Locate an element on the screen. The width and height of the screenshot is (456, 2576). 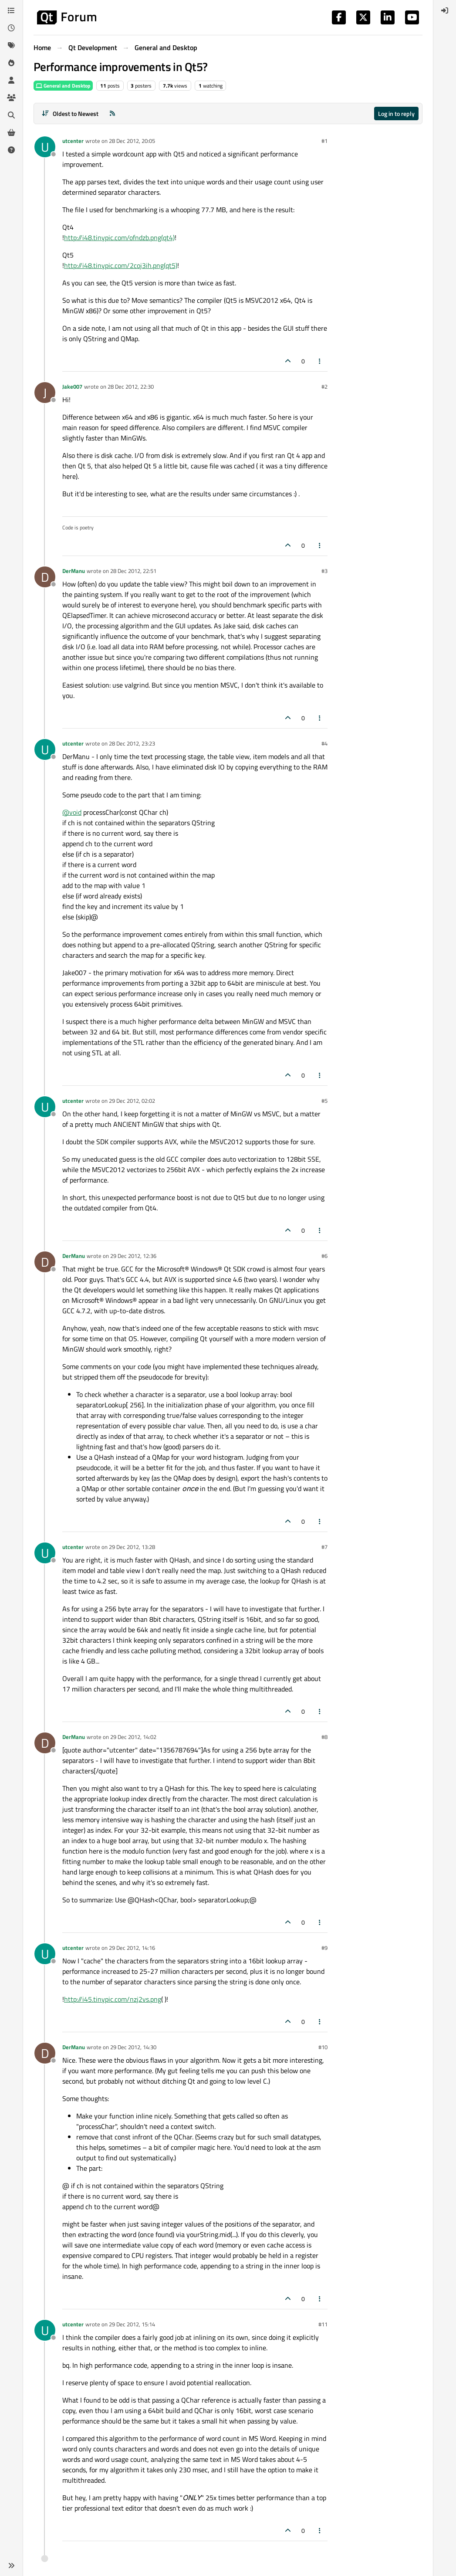
#5 is located at coordinates (324, 1100).